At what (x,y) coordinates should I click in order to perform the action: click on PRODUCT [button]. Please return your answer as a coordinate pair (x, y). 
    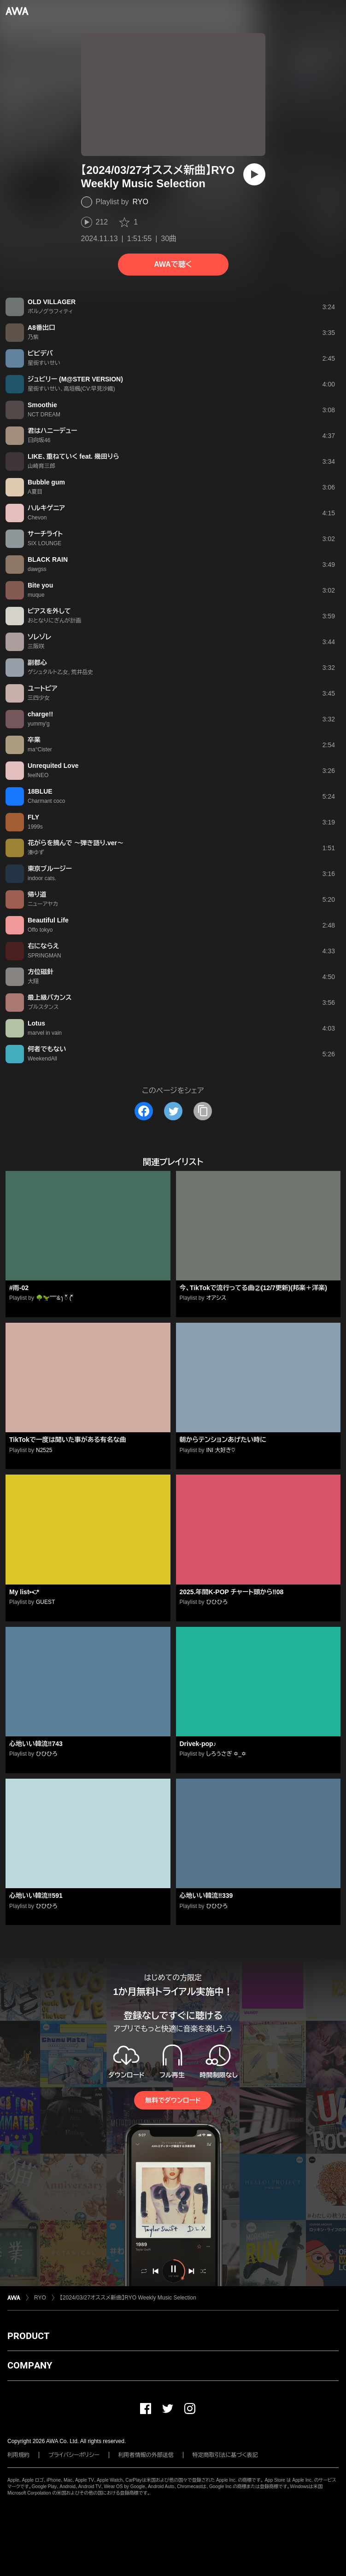
    Looking at the image, I should click on (28, 2335).